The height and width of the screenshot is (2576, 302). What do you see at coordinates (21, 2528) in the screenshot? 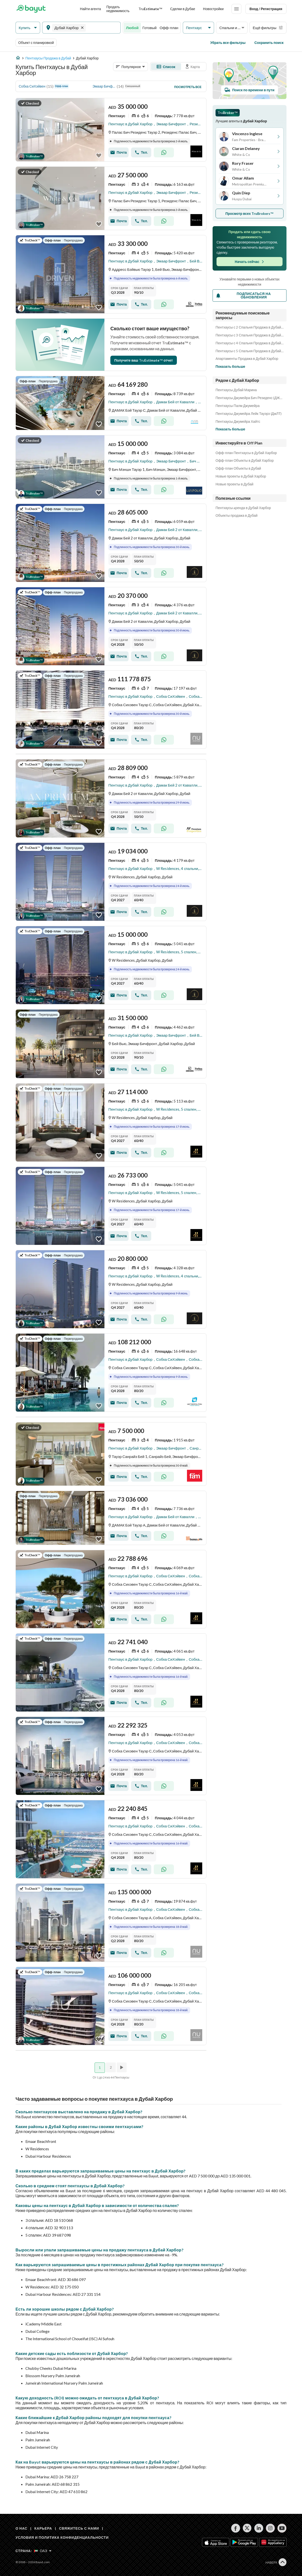
I see `О НАС [About us]` at bounding box center [21, 2528].